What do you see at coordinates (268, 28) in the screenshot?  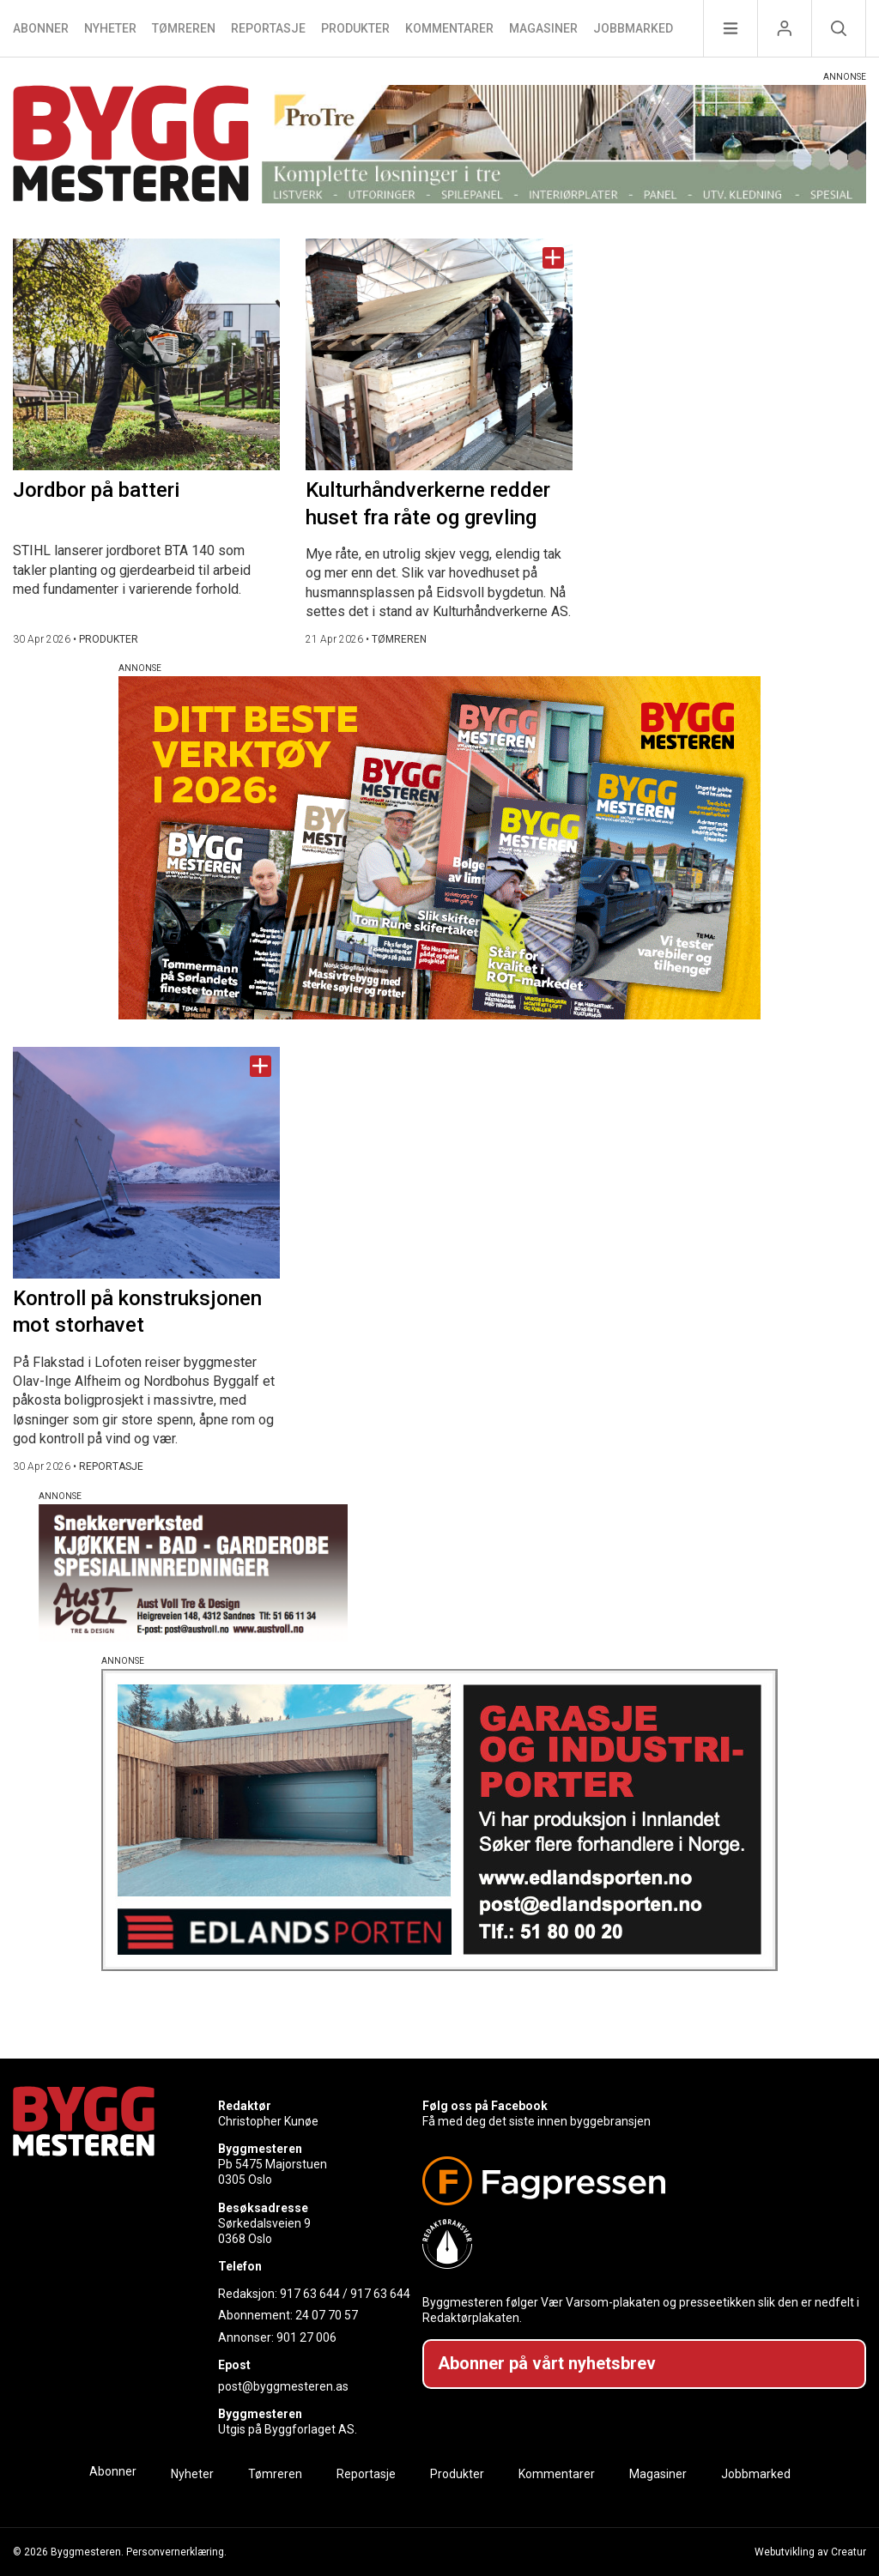 I see `Reportasje` at bounding box center [268, 28].